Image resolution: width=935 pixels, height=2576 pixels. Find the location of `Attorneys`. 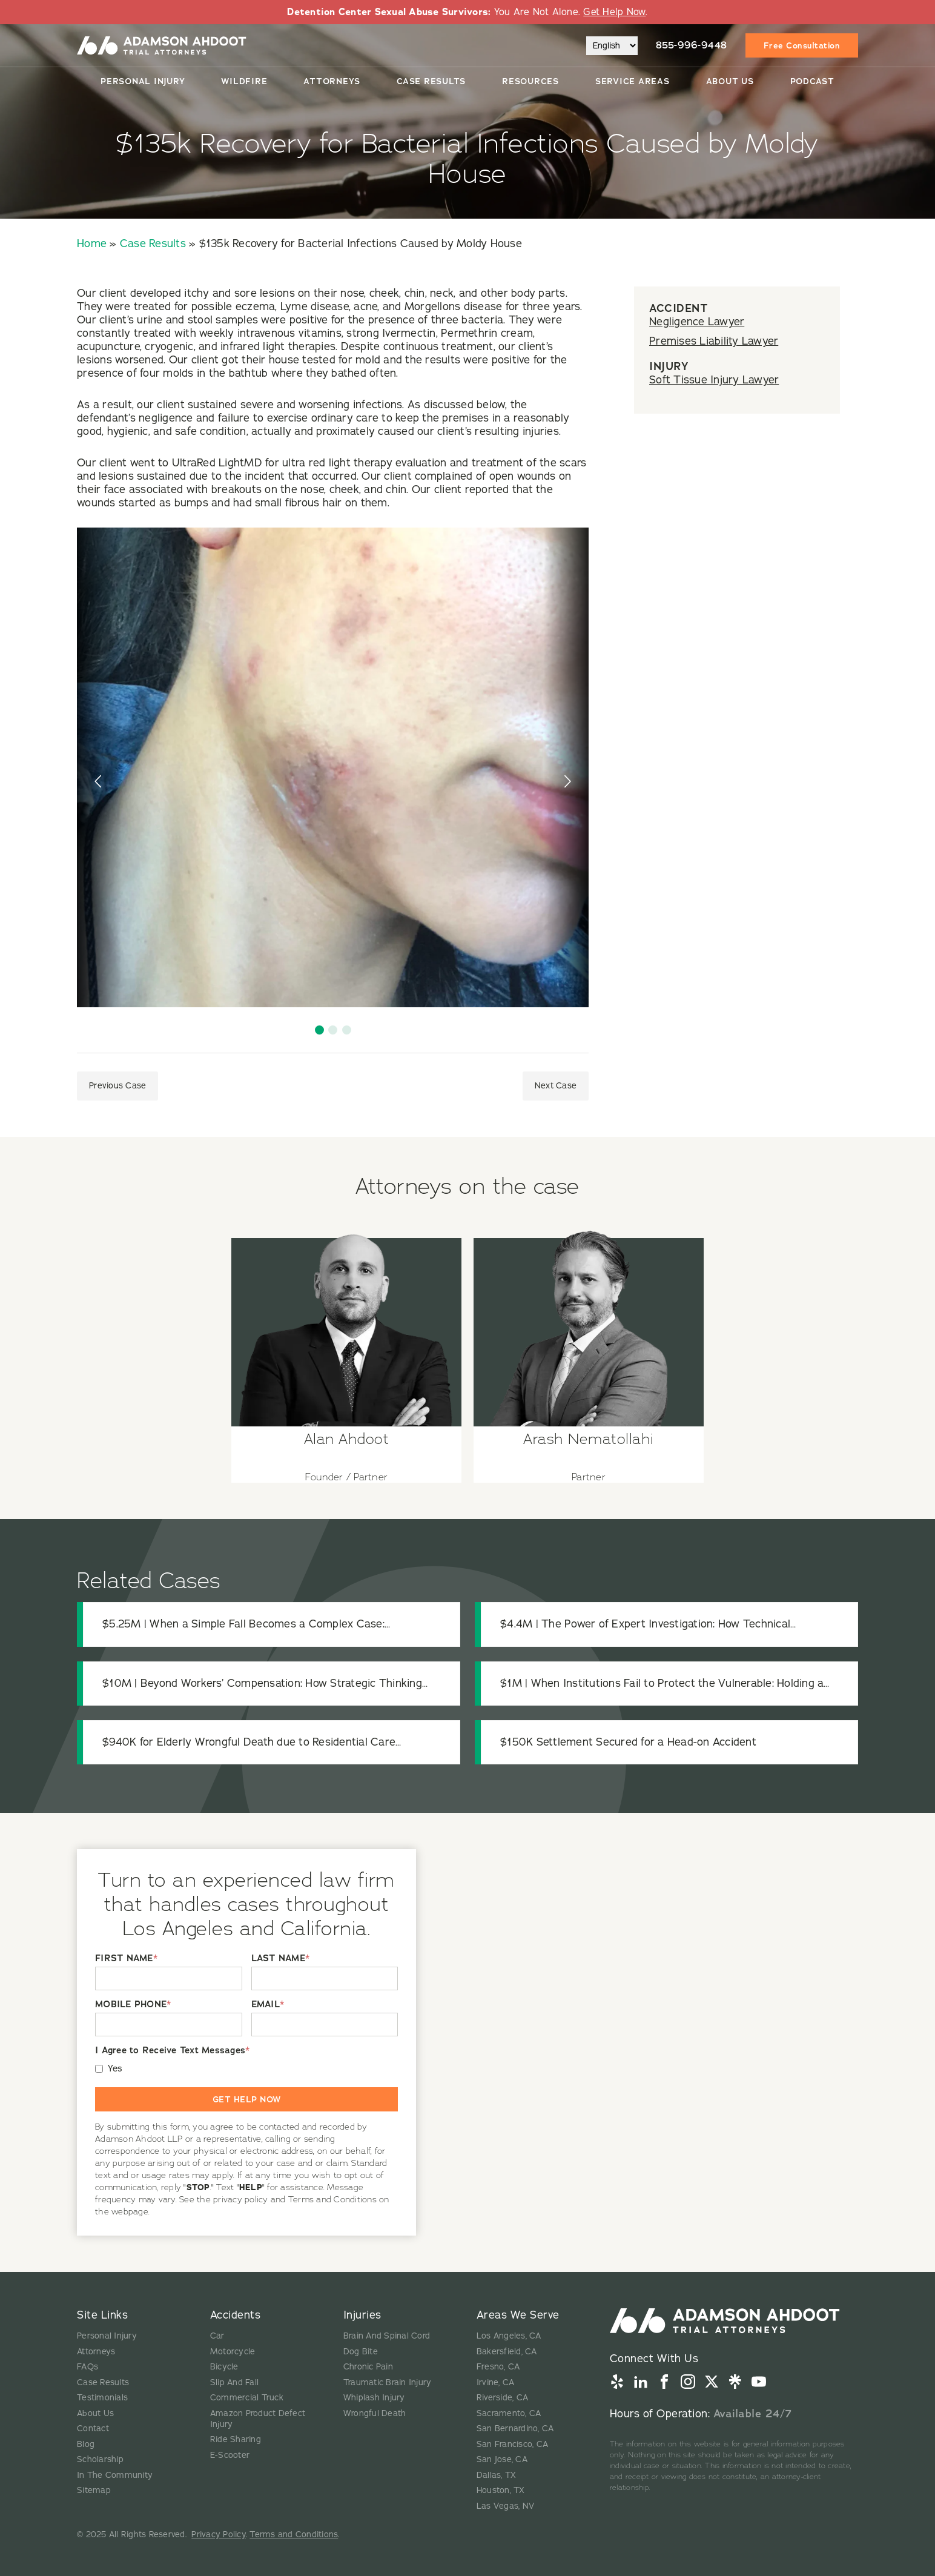

Attorneys is located at coordinates (331, 81).